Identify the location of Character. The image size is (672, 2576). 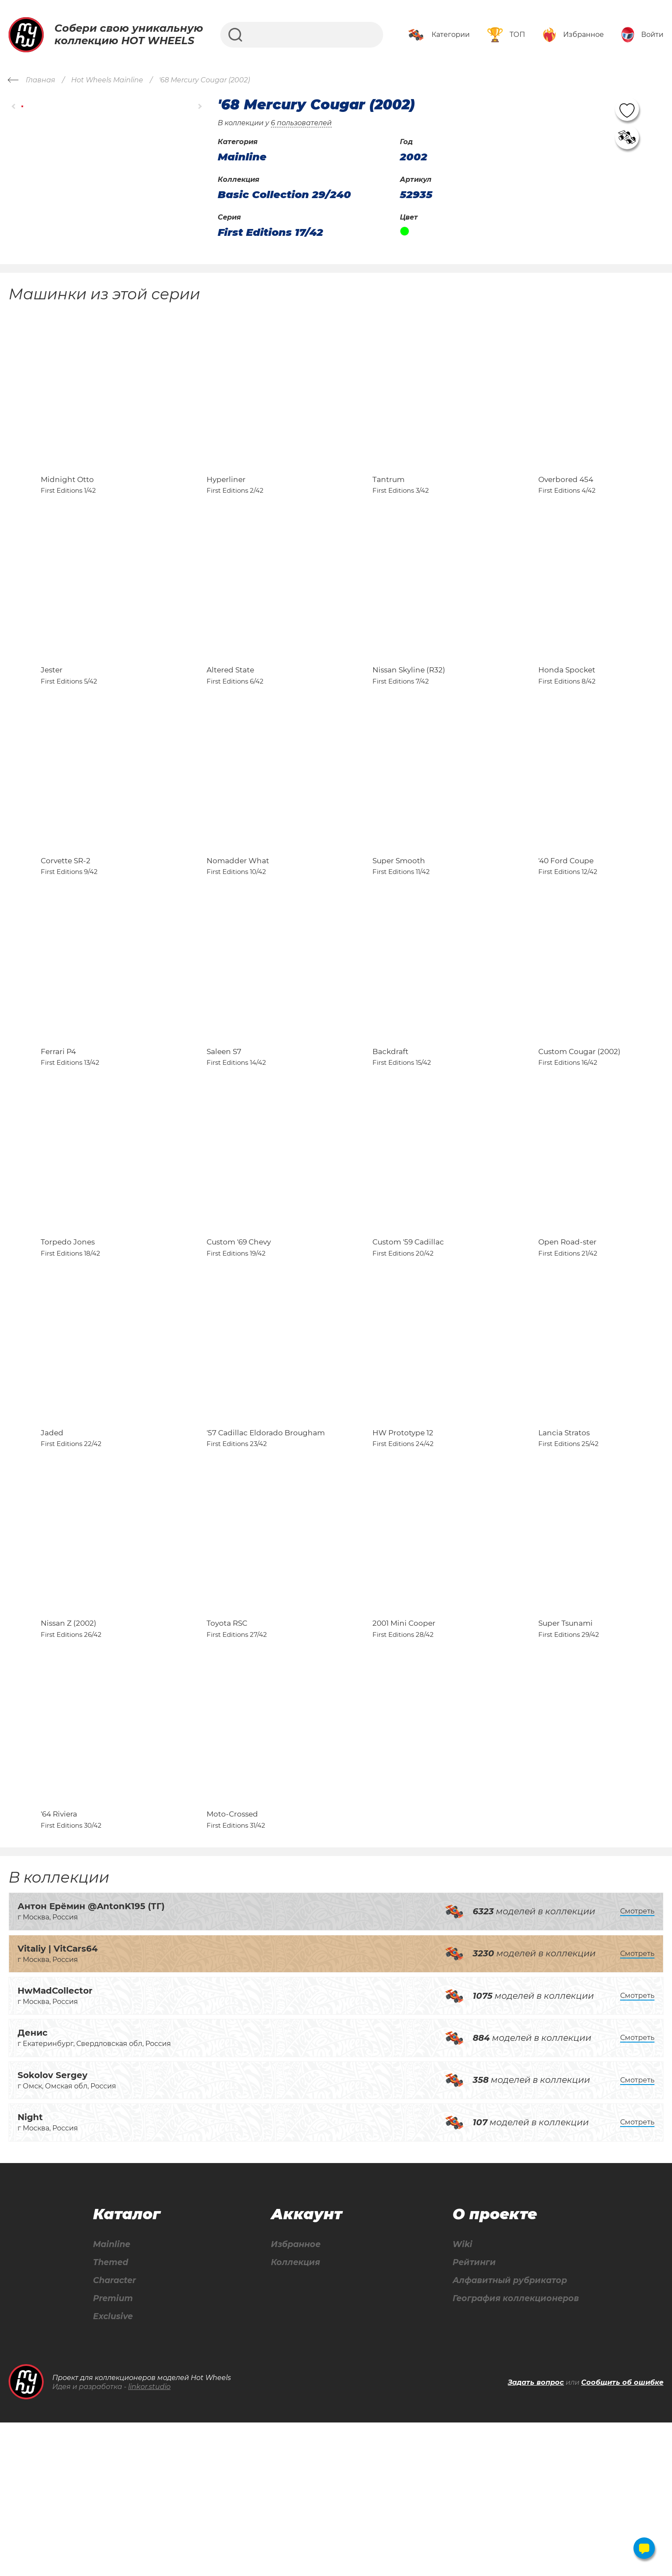
(115, 2433).